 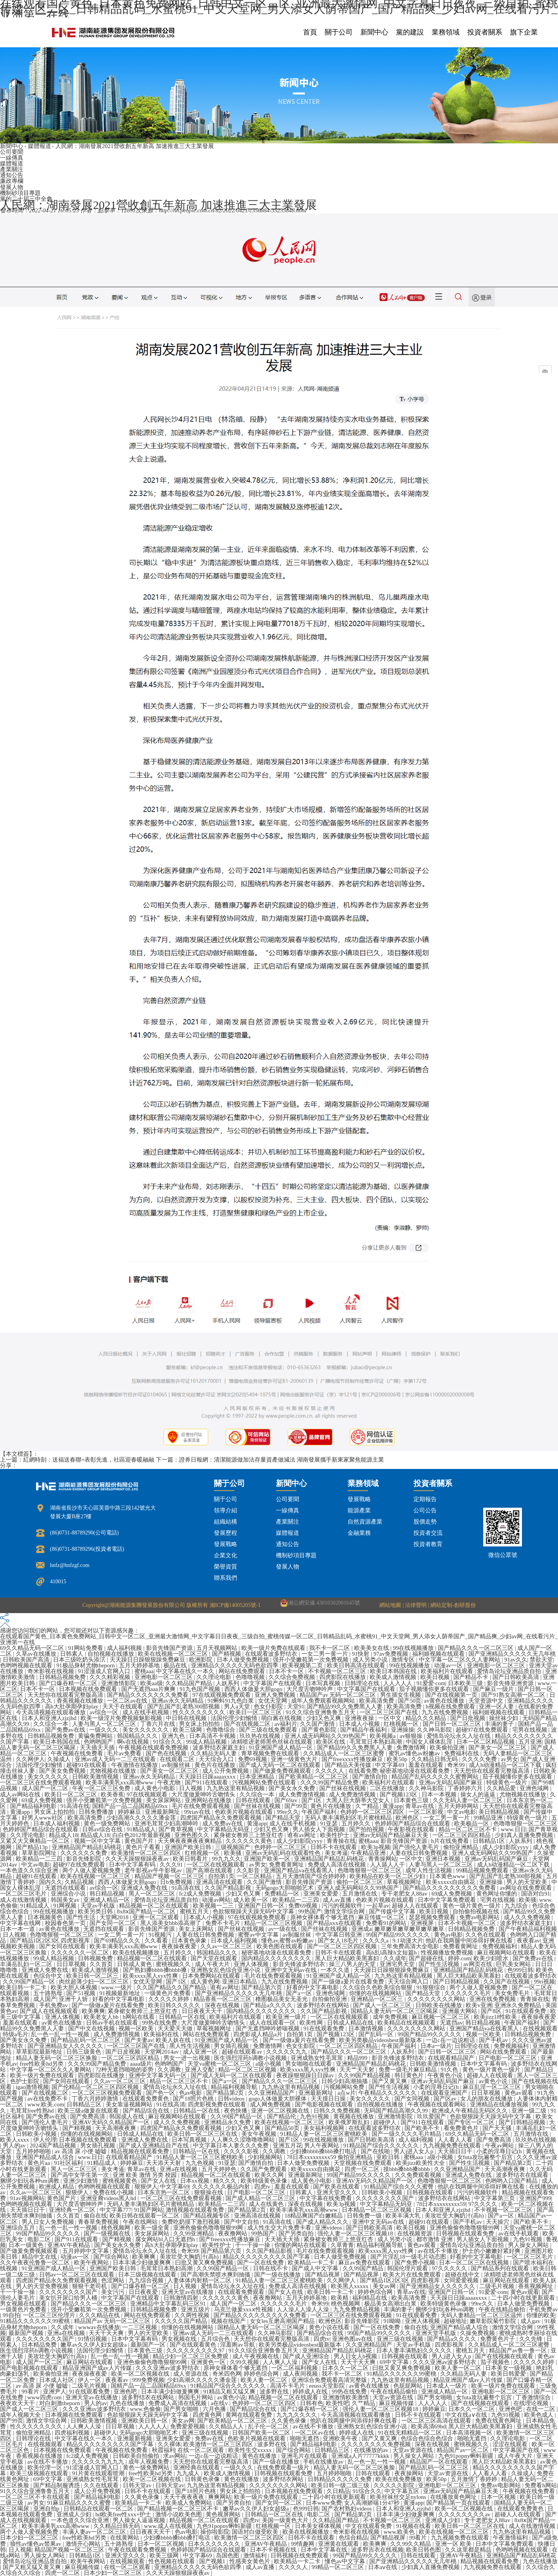 What do you see at coordinates (268, 2028) in the screenshot?
I see `国产无遮挡呻吟娇喘视频` at bounding box center [268, 2028].